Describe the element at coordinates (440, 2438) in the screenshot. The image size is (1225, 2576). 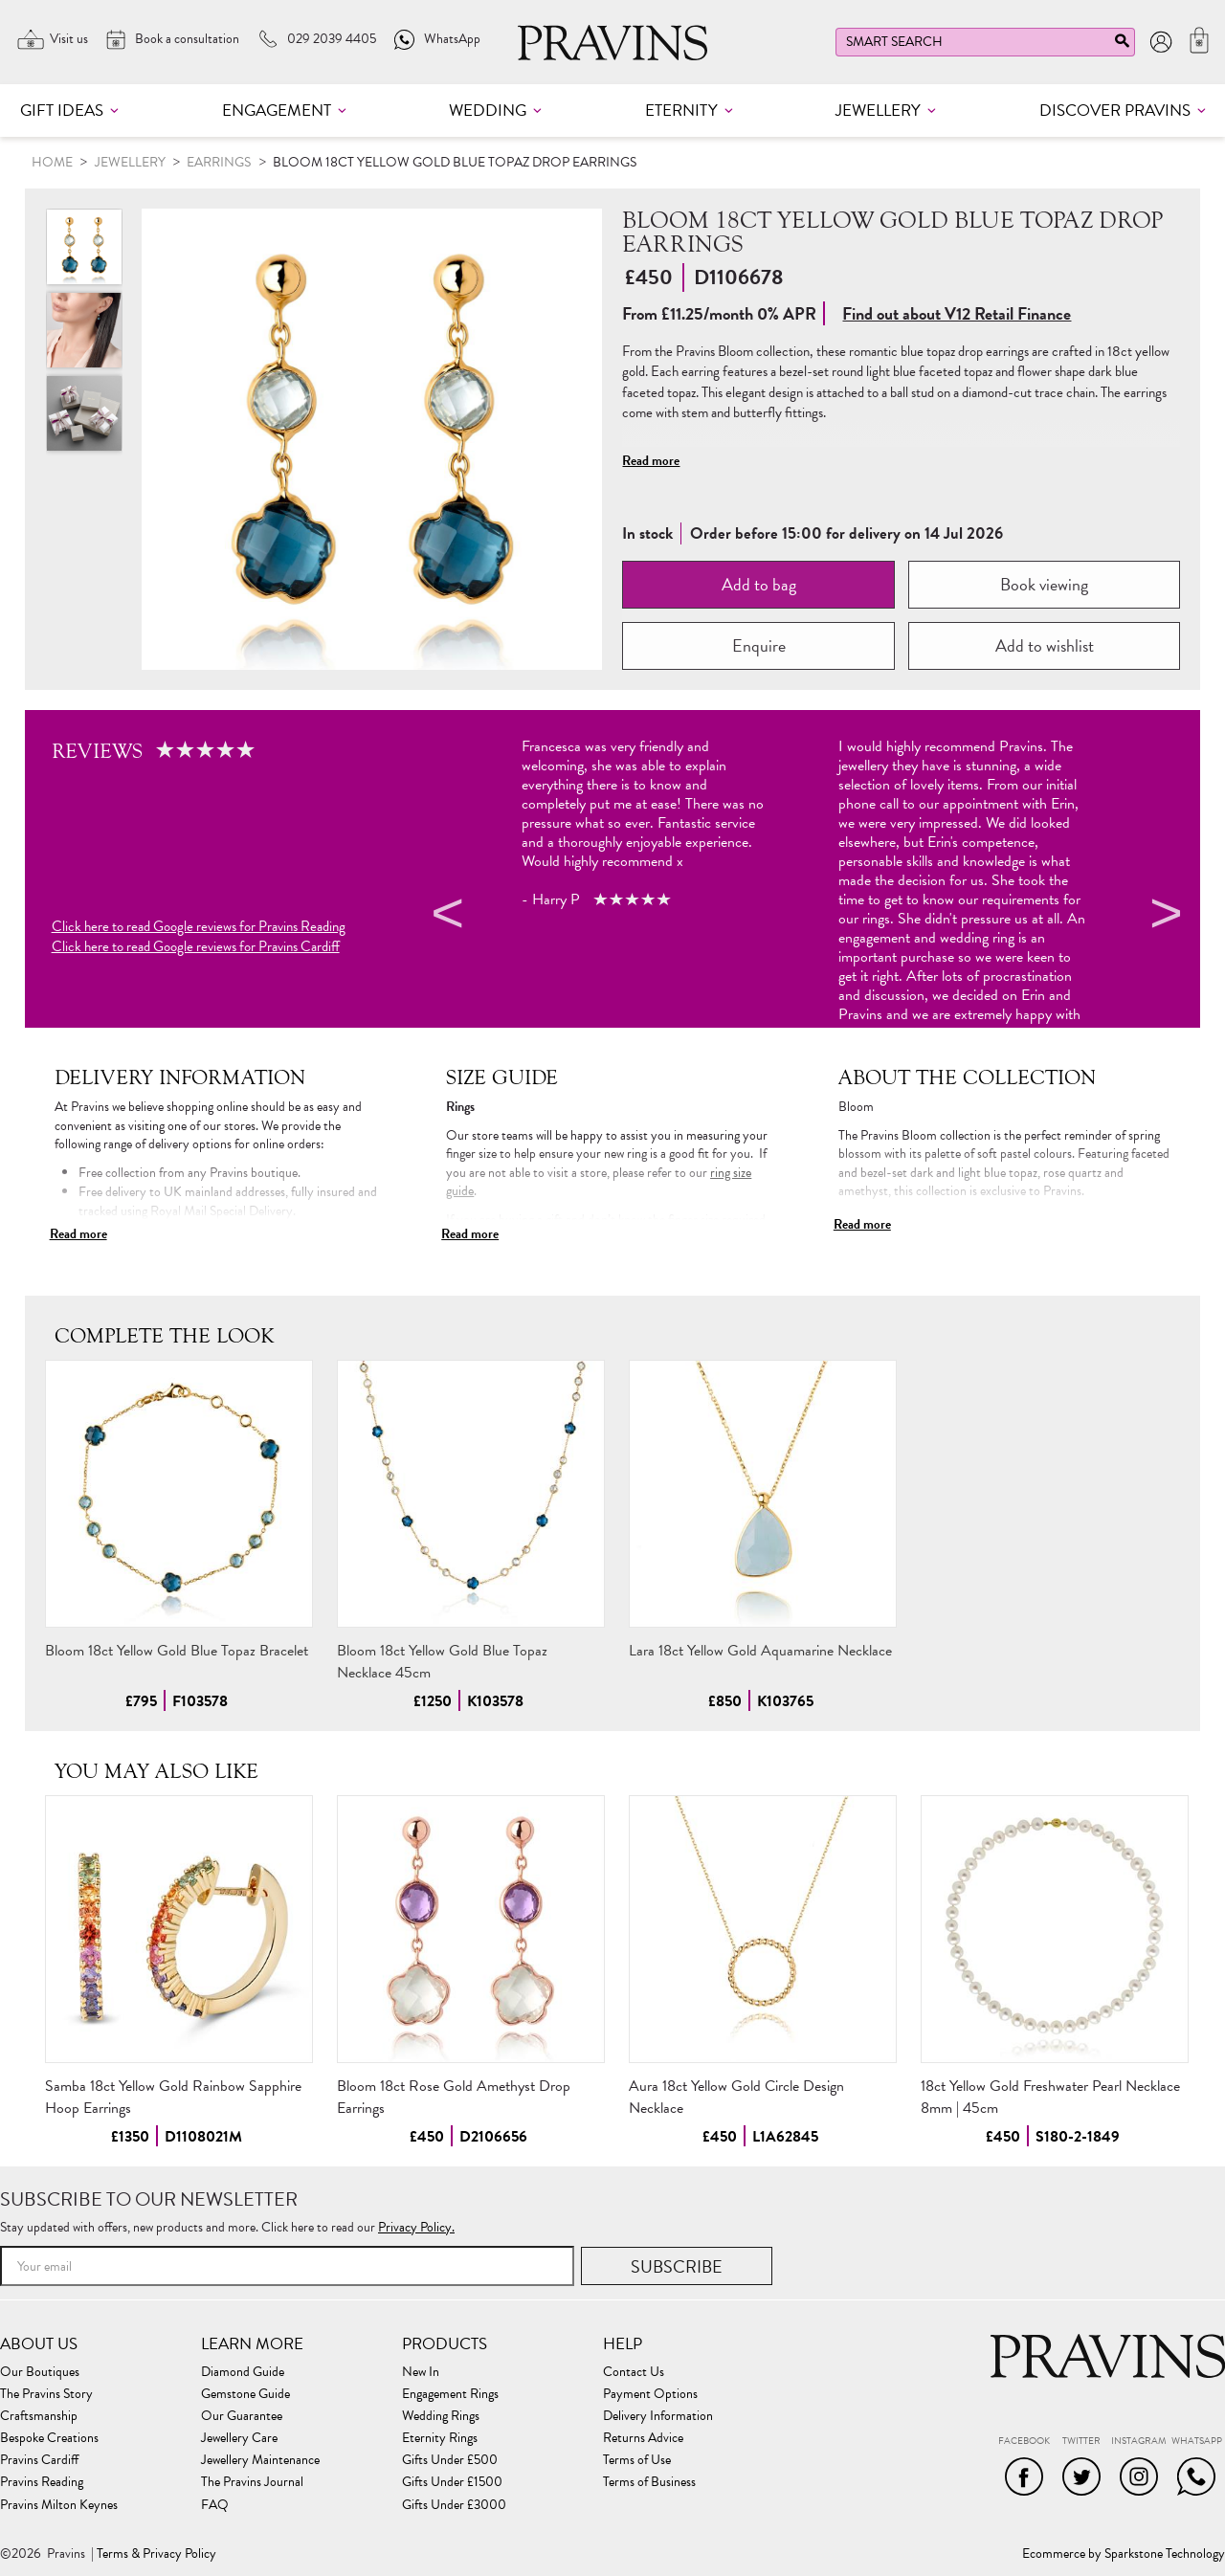
I see `Eternity Rings` at that location.